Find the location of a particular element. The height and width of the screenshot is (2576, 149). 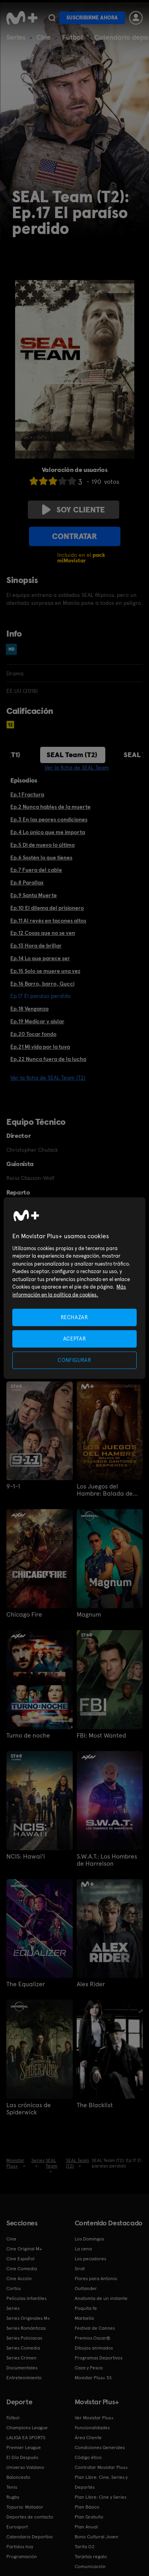

Poquita fe is located at coordinates (86, 2308).